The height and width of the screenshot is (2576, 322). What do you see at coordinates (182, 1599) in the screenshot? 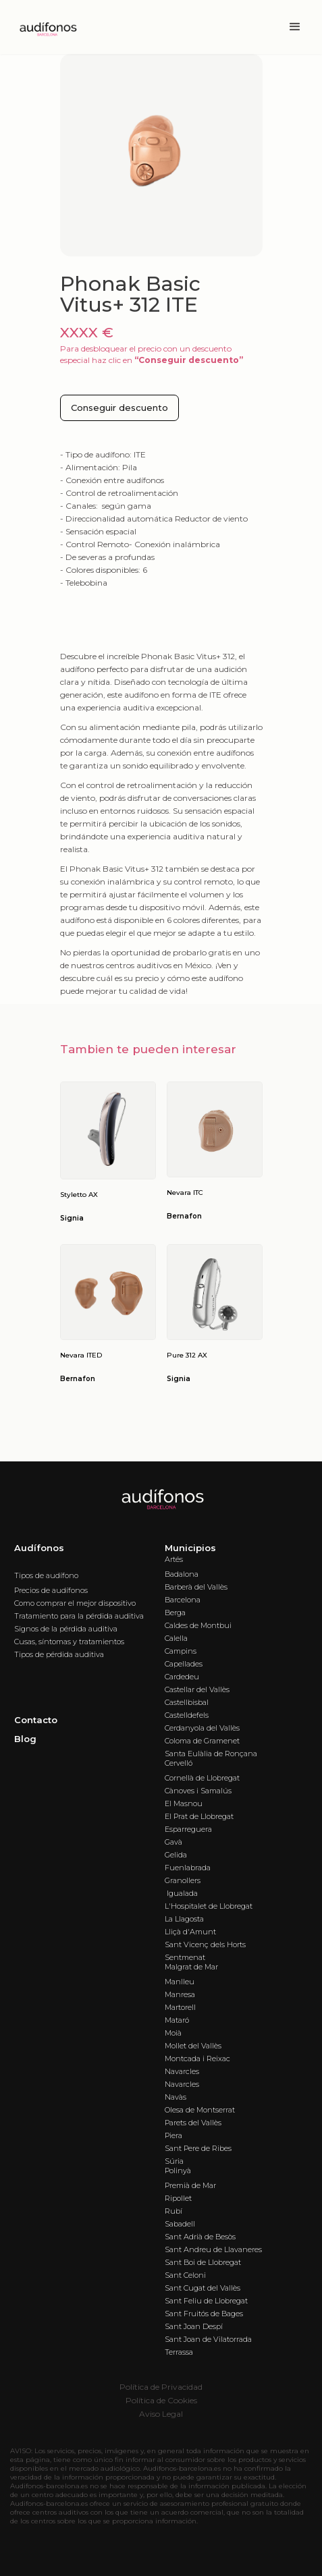
I see `Barcelona` at bounding box center [182, 1599].